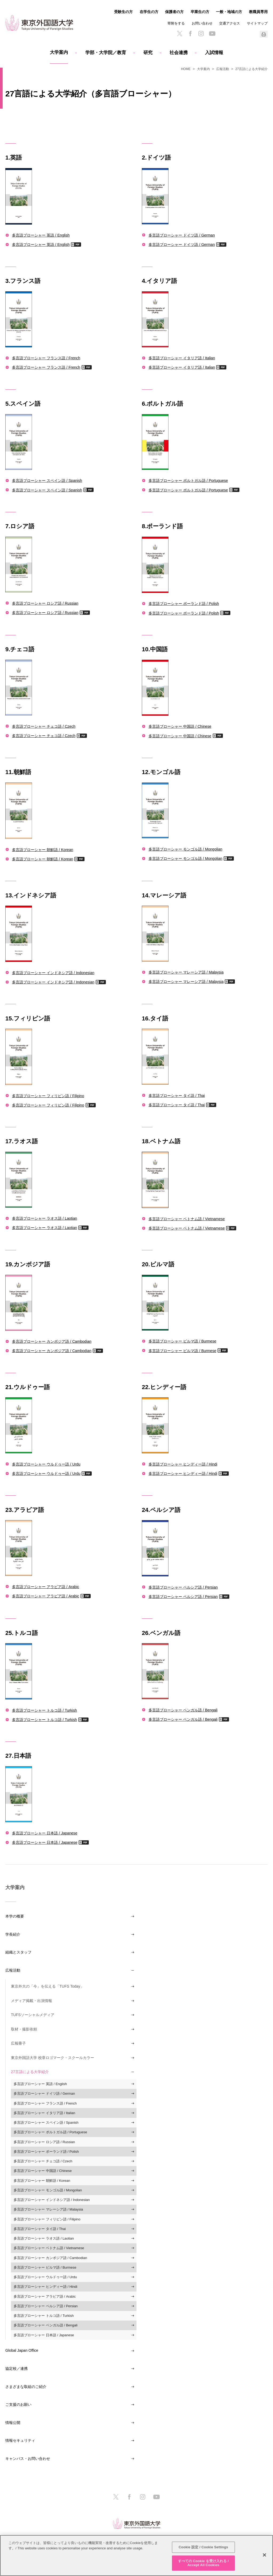 This screenshot has height=2576, width=273. Describe the element at coordinates (24, 2029) in the screenshot. I see `取材・撮影依頼` at that location.